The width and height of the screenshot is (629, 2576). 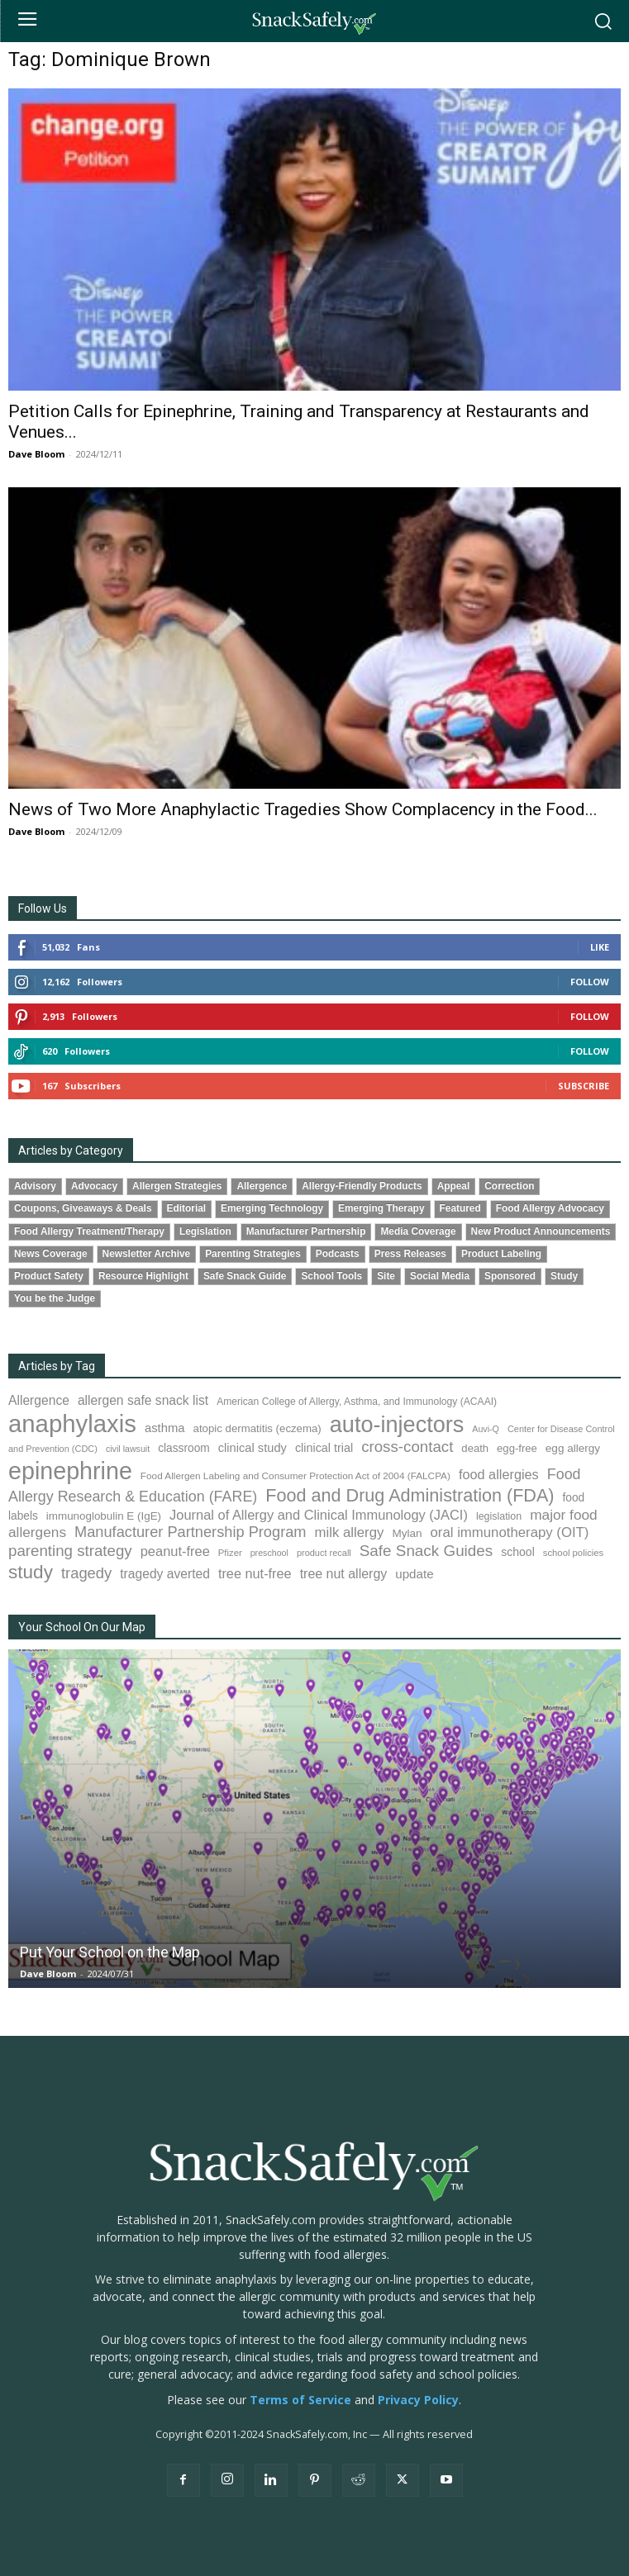 I want to click on Emerging Therapy, so click(x=381, y=1208).